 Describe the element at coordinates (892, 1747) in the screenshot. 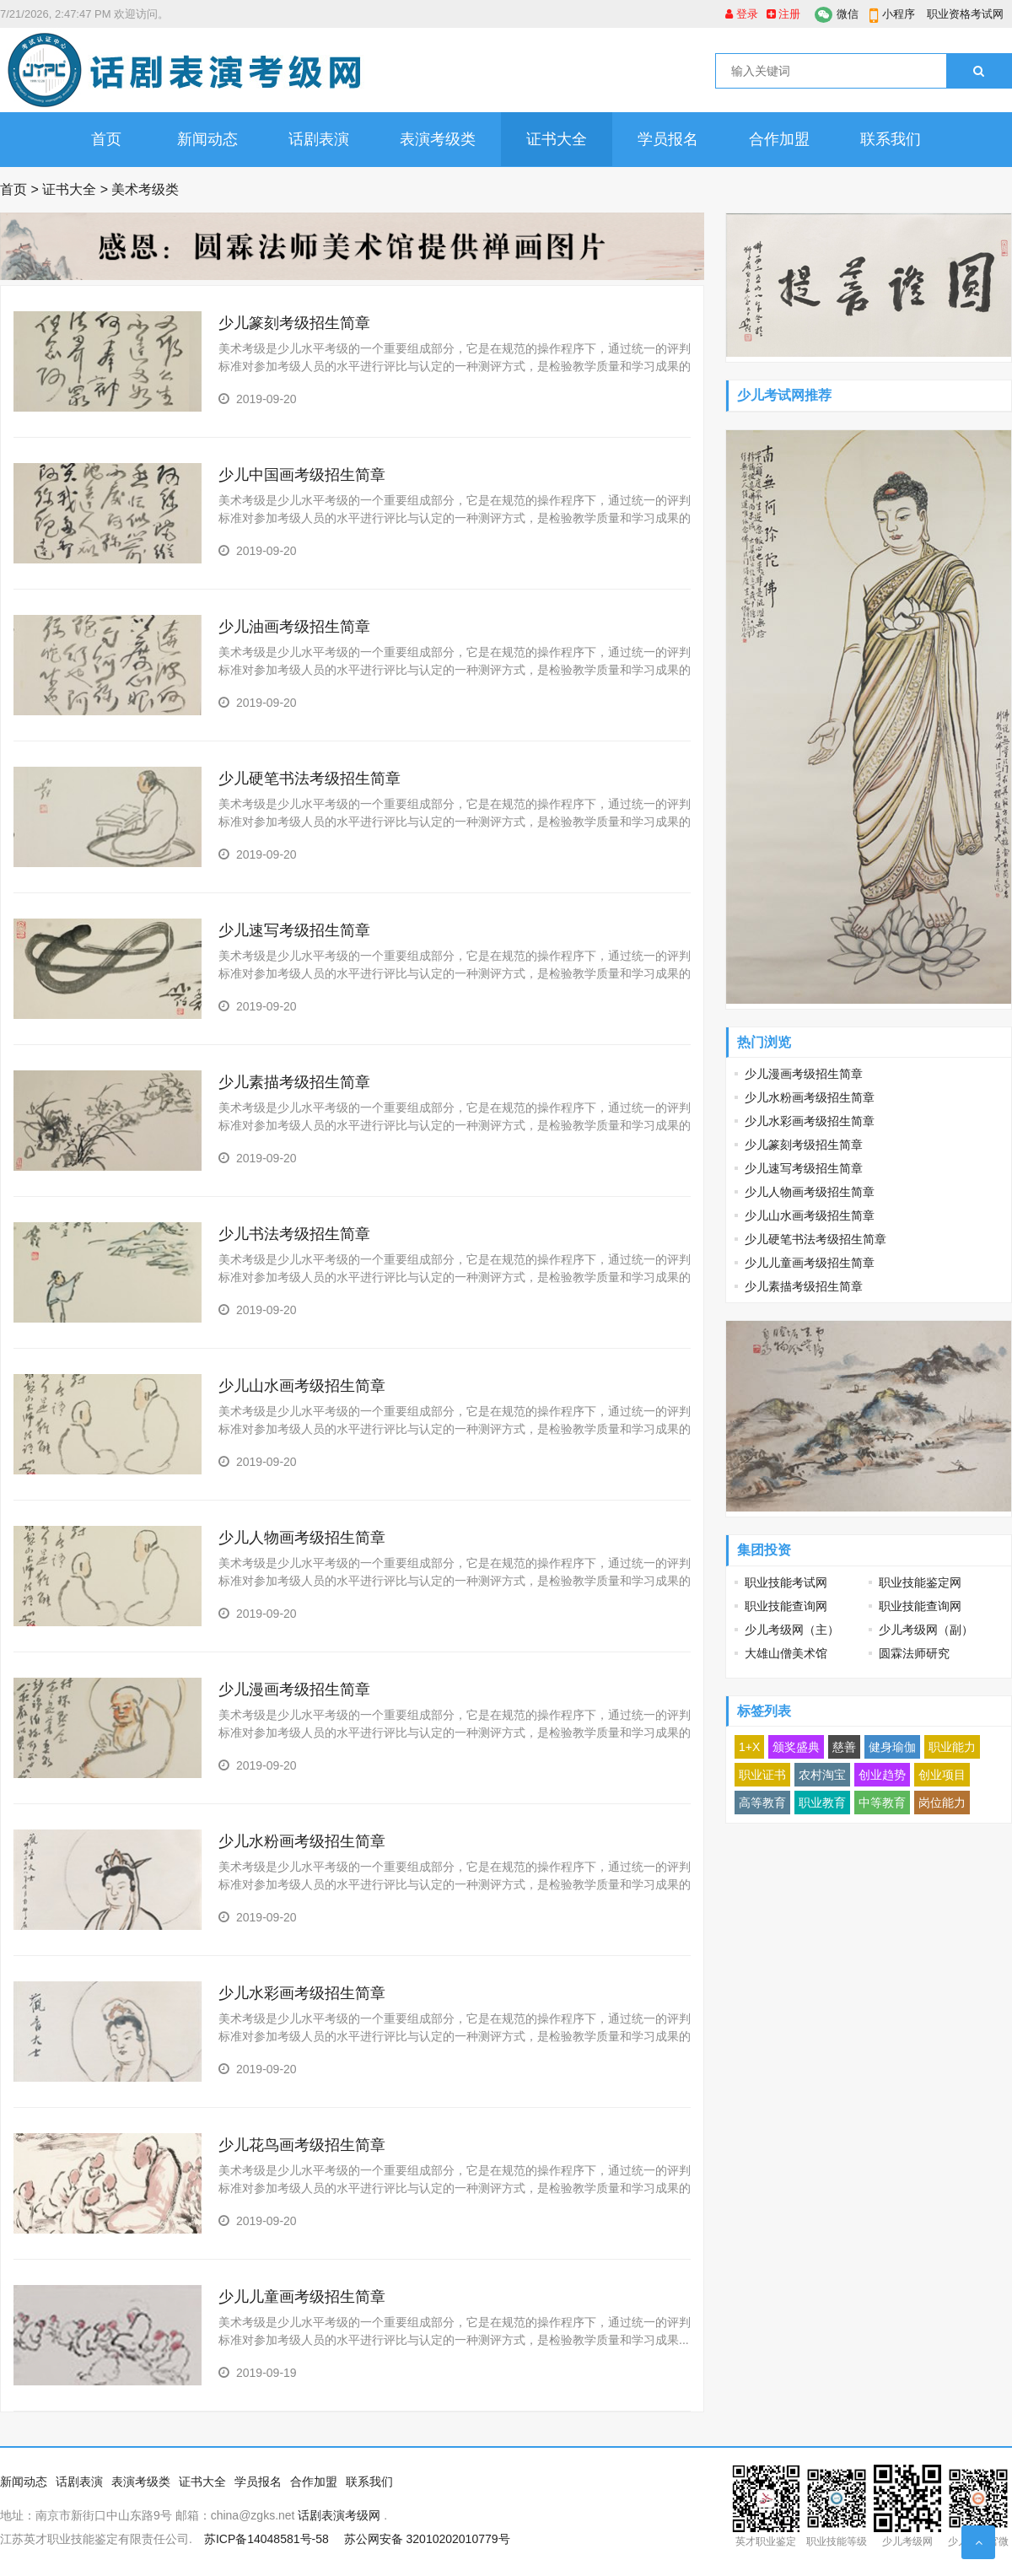

I see `健身瑜伽` at that location.